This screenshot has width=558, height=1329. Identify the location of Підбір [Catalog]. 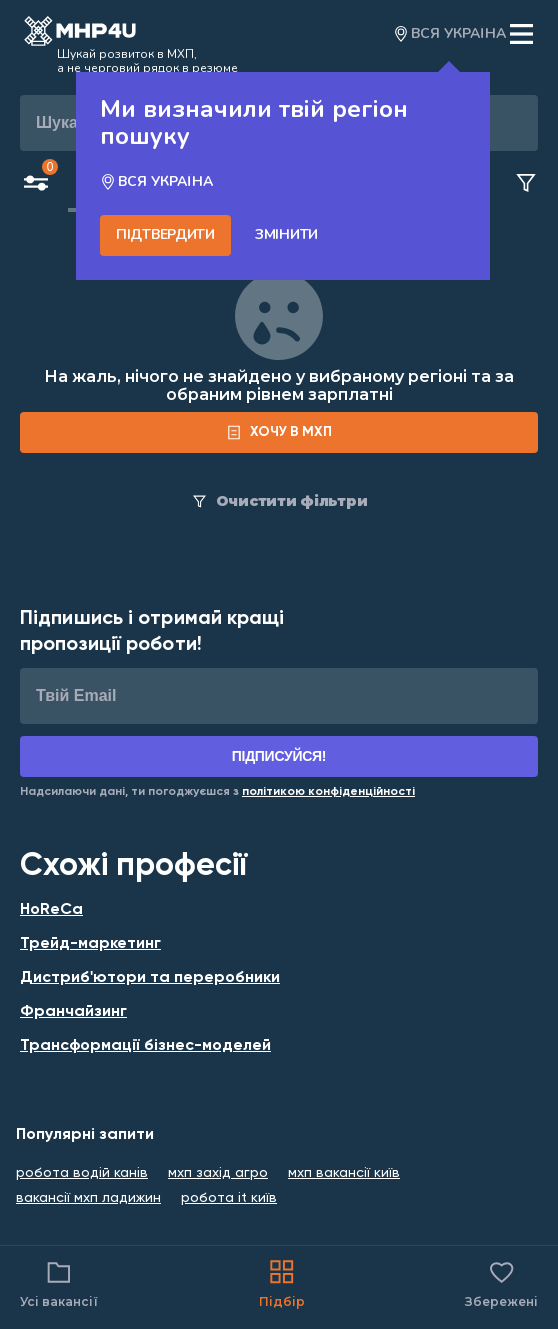
(282, 1282).